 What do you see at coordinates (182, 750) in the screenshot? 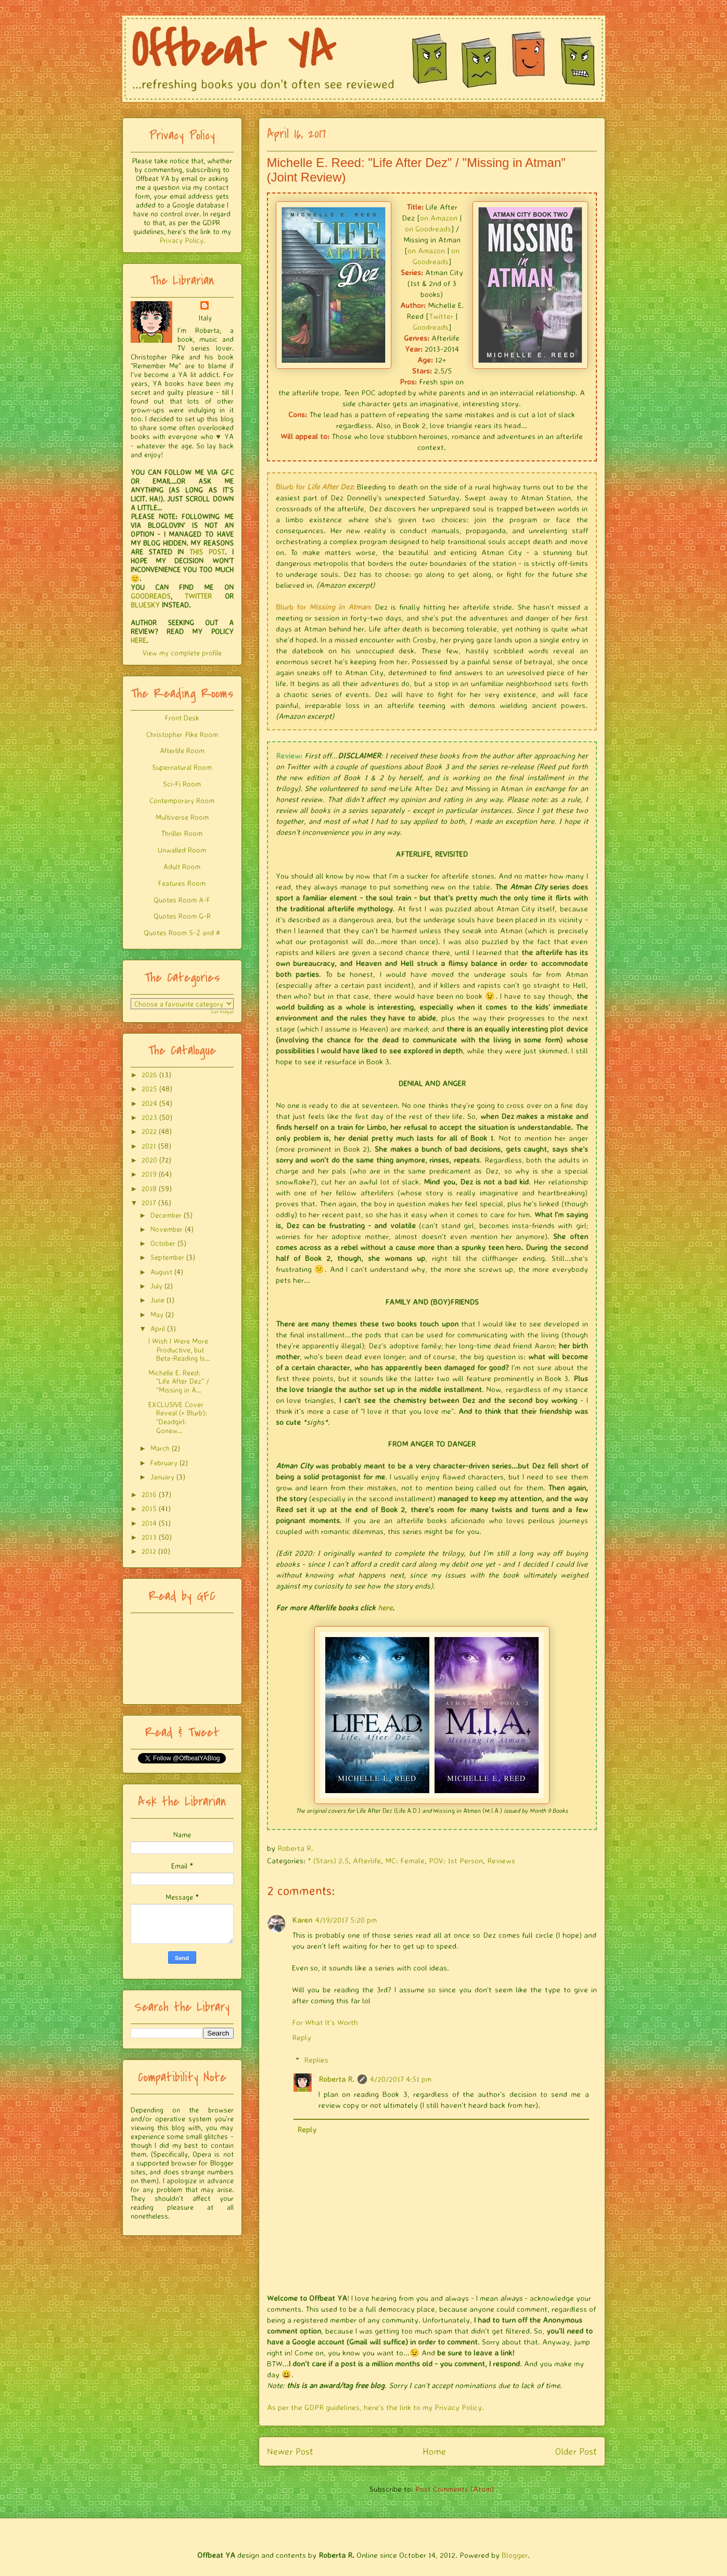
I see `Afterlife Room` at bounding box center [182, 750].